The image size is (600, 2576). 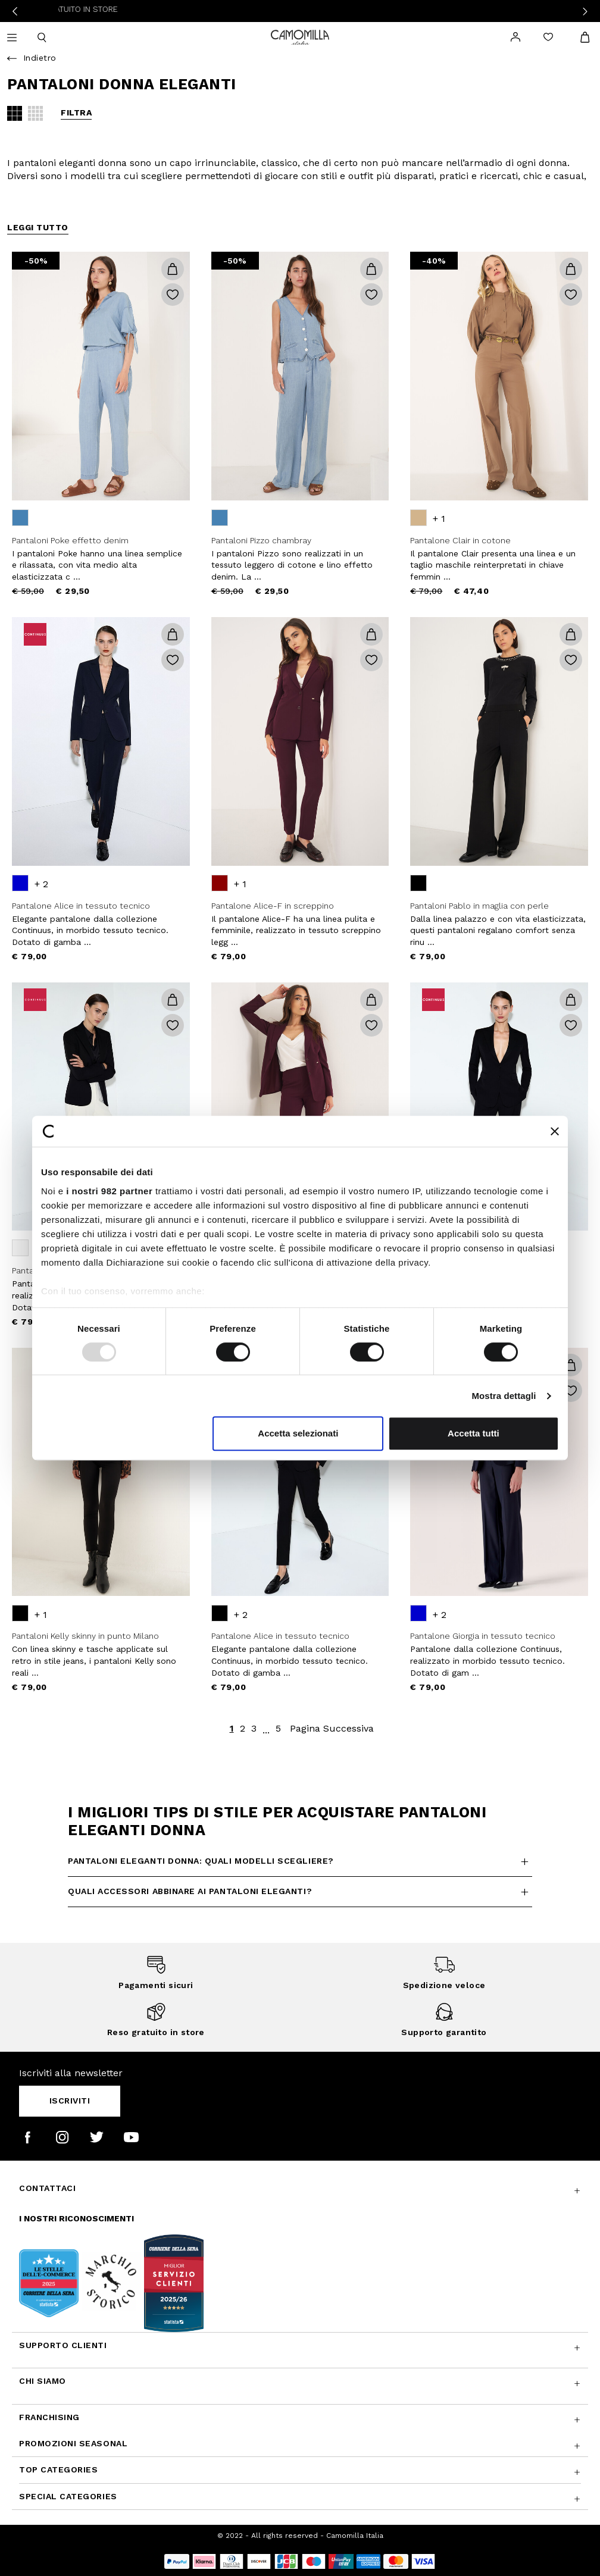 I want to click on Accetta selezionati, so click(x=298, y=1433).